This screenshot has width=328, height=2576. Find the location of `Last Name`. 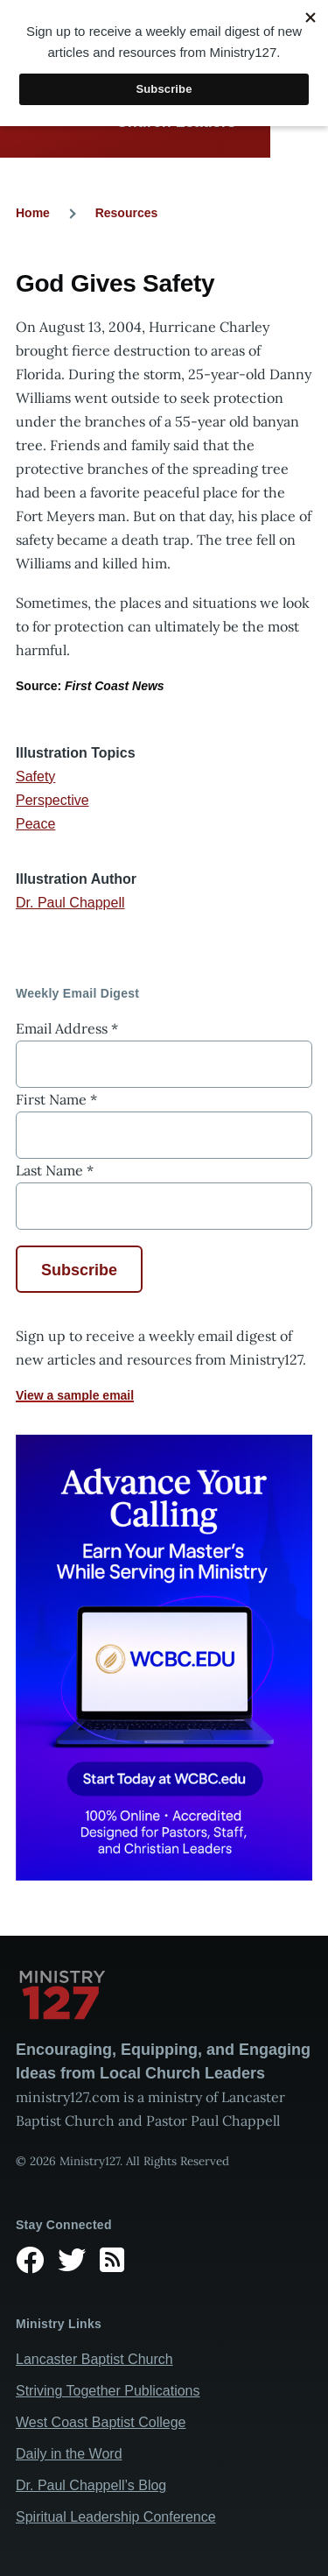

Last Name is located at coordinates (55, 1170).